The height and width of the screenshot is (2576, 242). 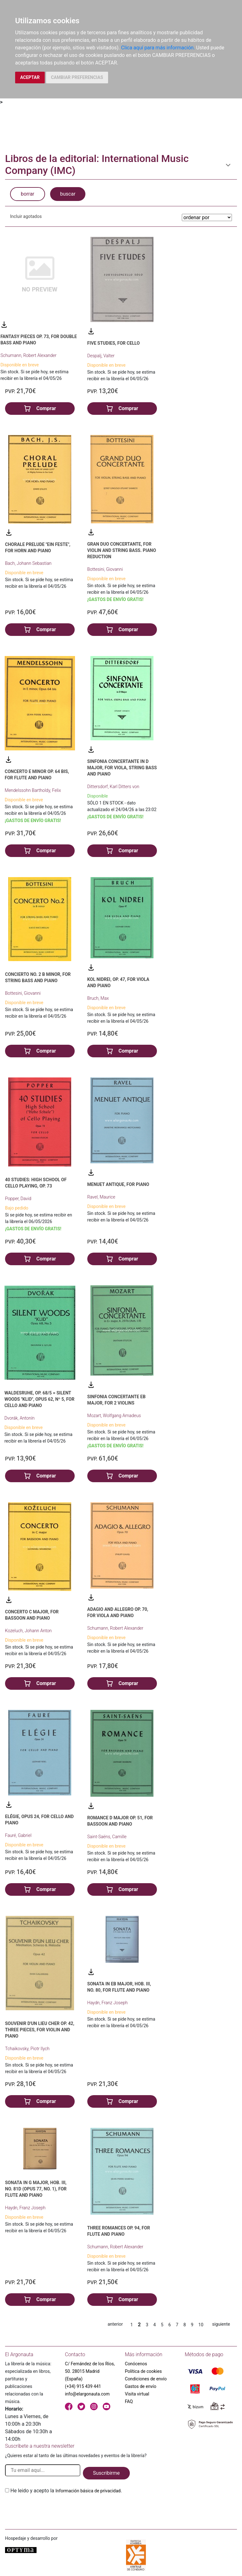 What do you see at coordinates (66, 2491) in the screenshot?
I see `He leido y acepto la .` at bounding box center [66, 2491].